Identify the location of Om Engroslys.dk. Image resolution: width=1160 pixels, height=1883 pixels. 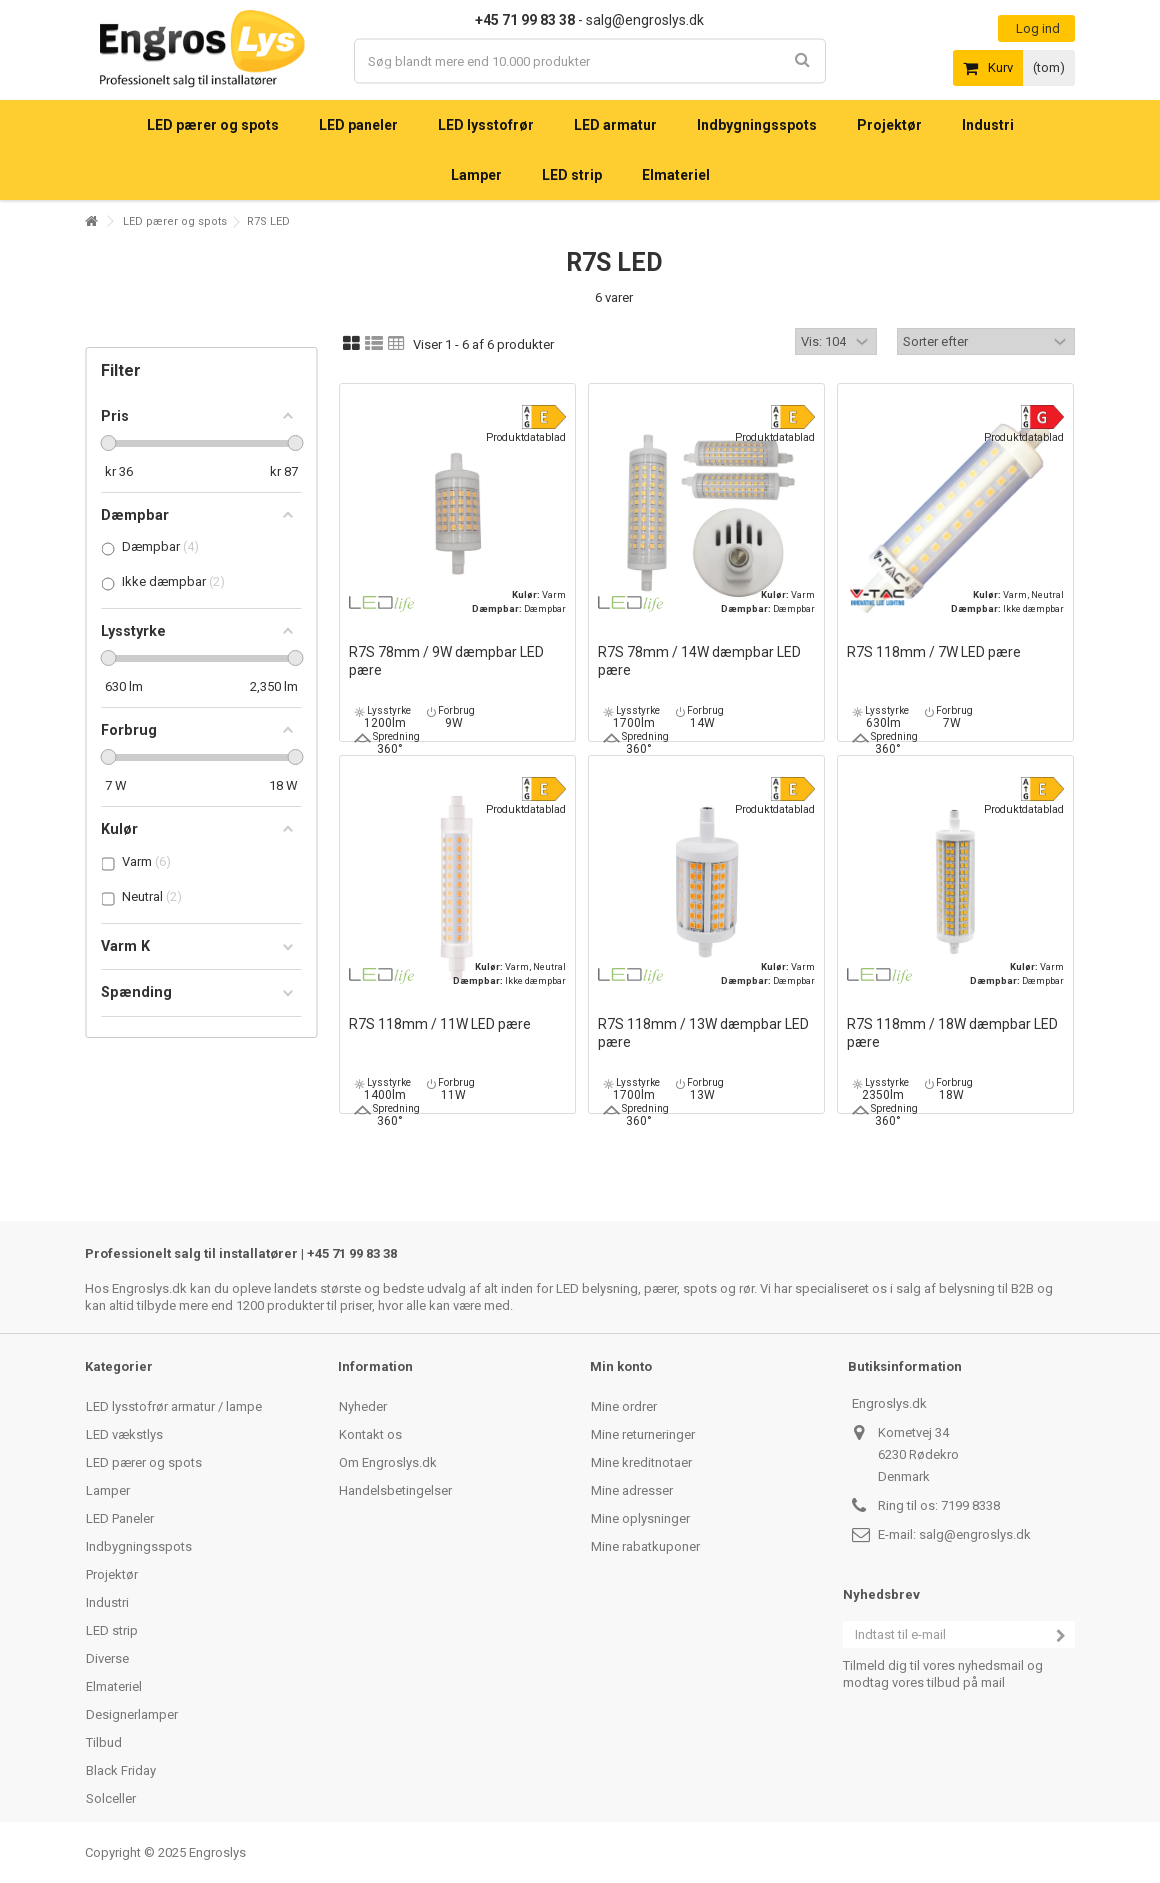
(388, 1462).